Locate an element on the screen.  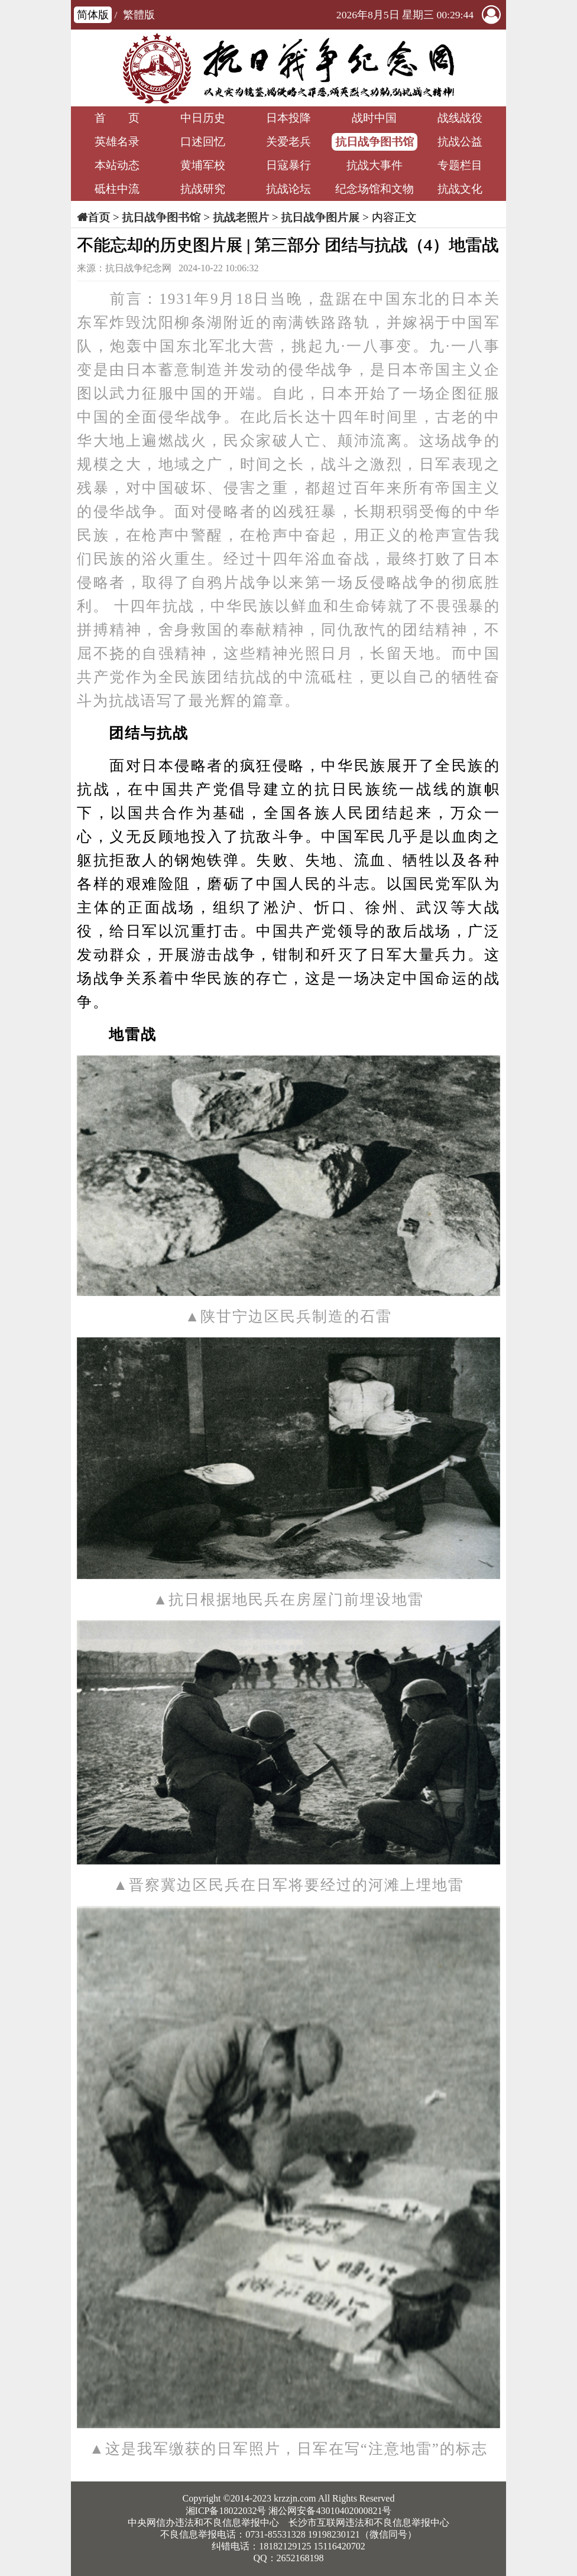
砥柱中流 is located at coordinates (117, 189).